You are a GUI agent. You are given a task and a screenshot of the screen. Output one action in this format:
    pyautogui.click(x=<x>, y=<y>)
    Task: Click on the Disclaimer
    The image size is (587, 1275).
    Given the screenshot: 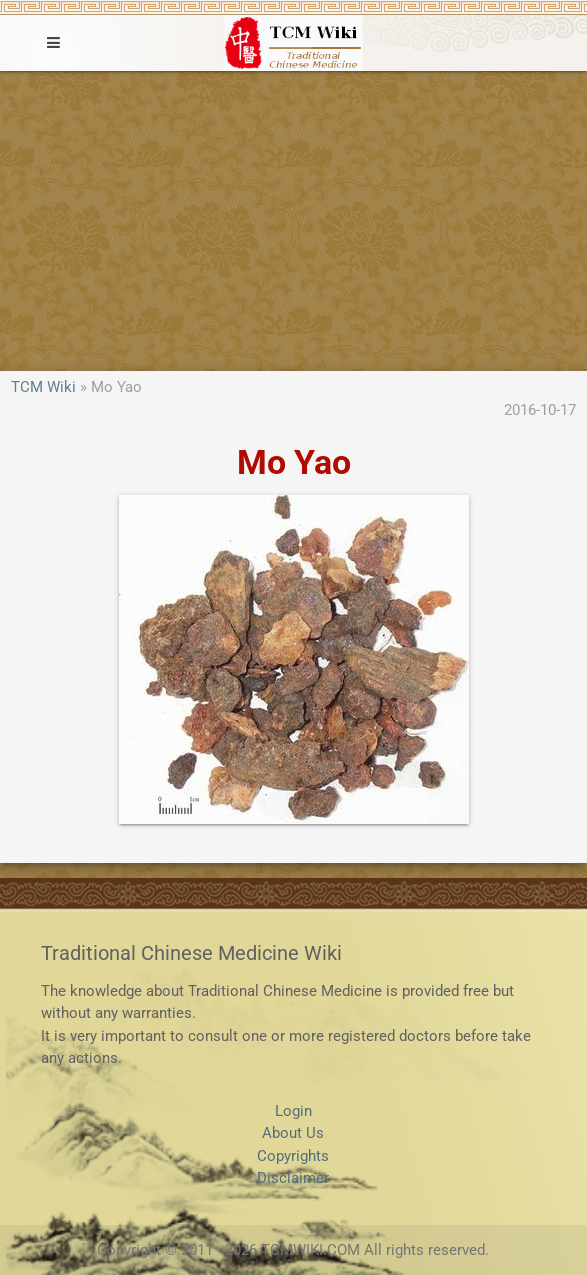 What is the action you would take?
    pyautogui.click(x=293, y=1178)
    